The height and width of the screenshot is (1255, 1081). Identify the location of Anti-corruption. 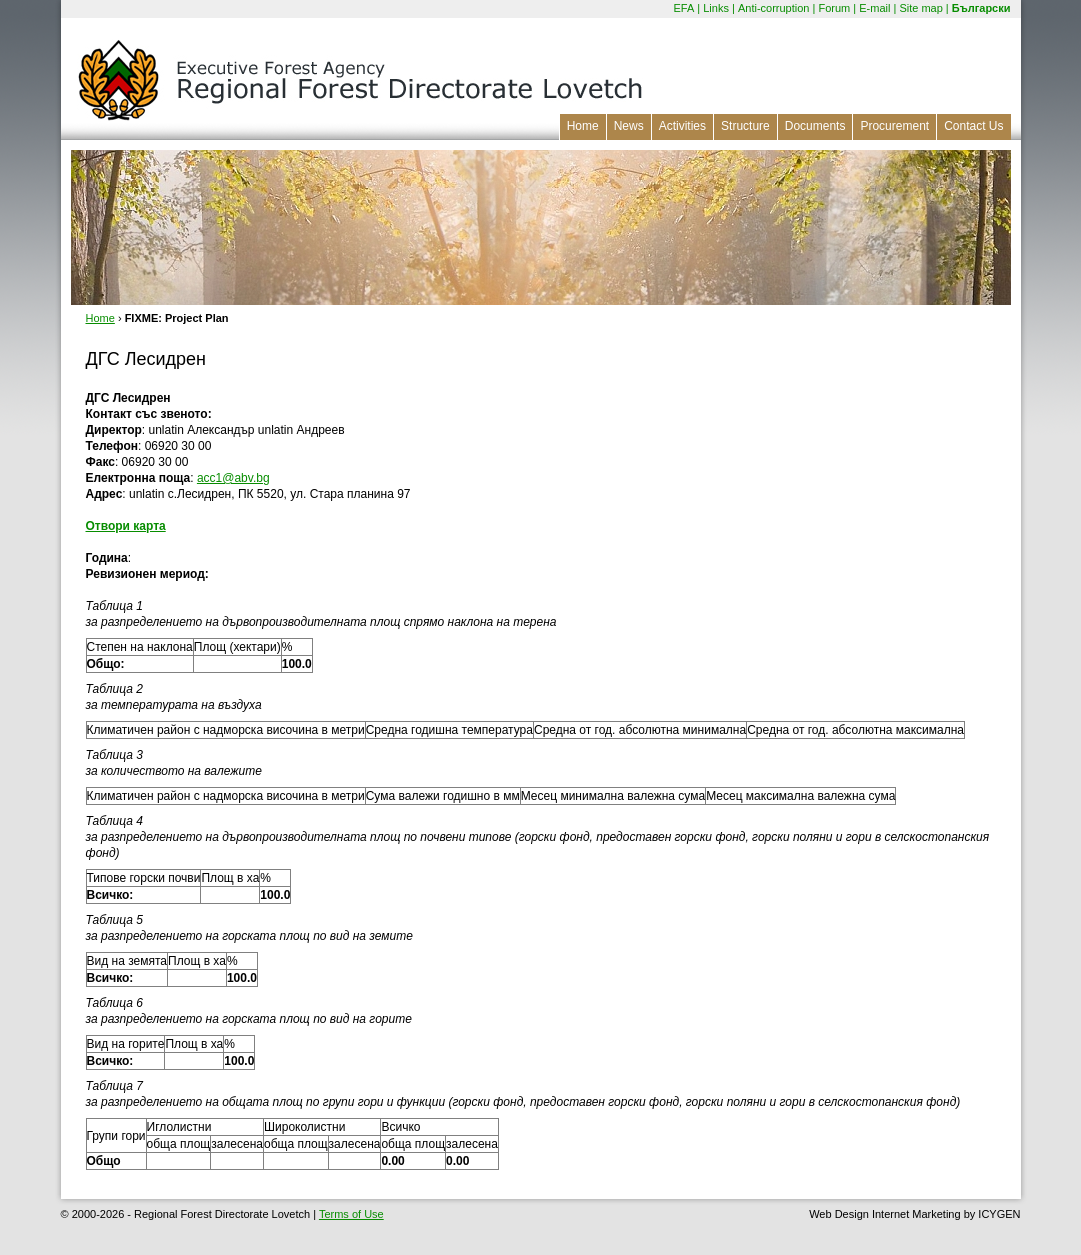
(774, 8).